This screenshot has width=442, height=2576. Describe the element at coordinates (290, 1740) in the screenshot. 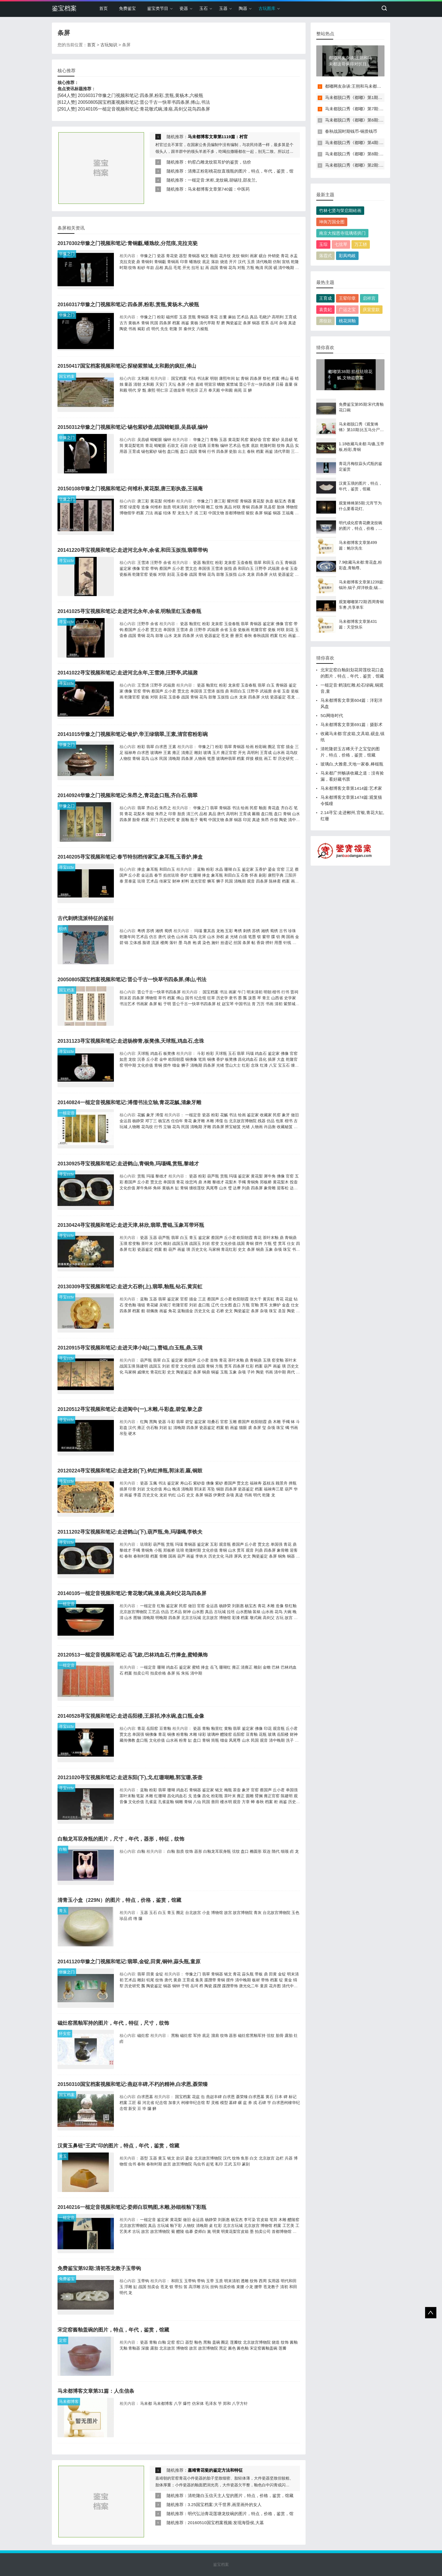

I see `洗子` at that location.